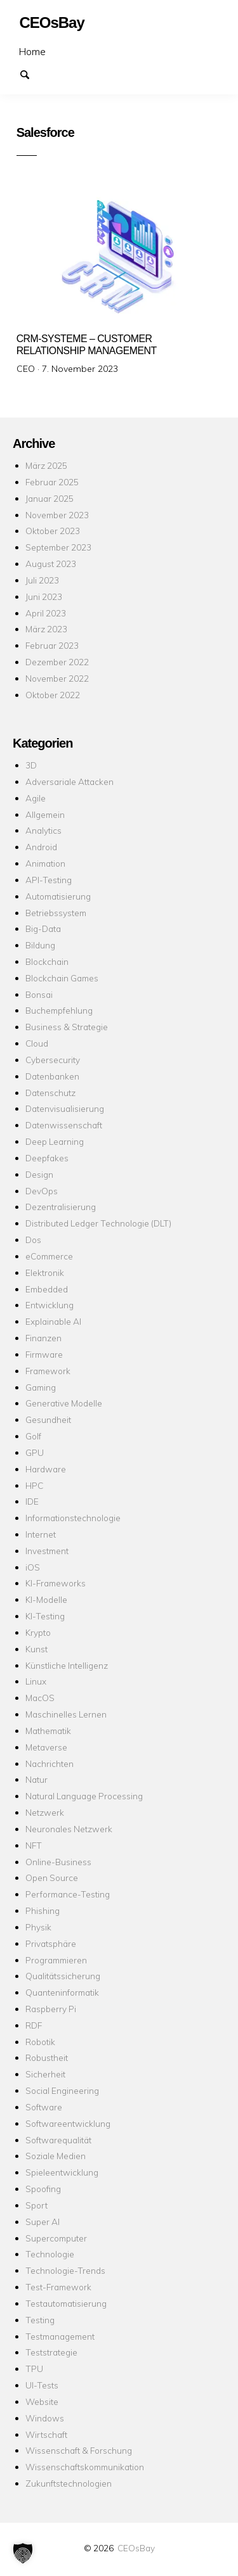 Image resolution: width=238 pixels, height=2576 pixels. Describe the element at coordinates (35, 798) in the screenshot. I see `Agile` at that location.